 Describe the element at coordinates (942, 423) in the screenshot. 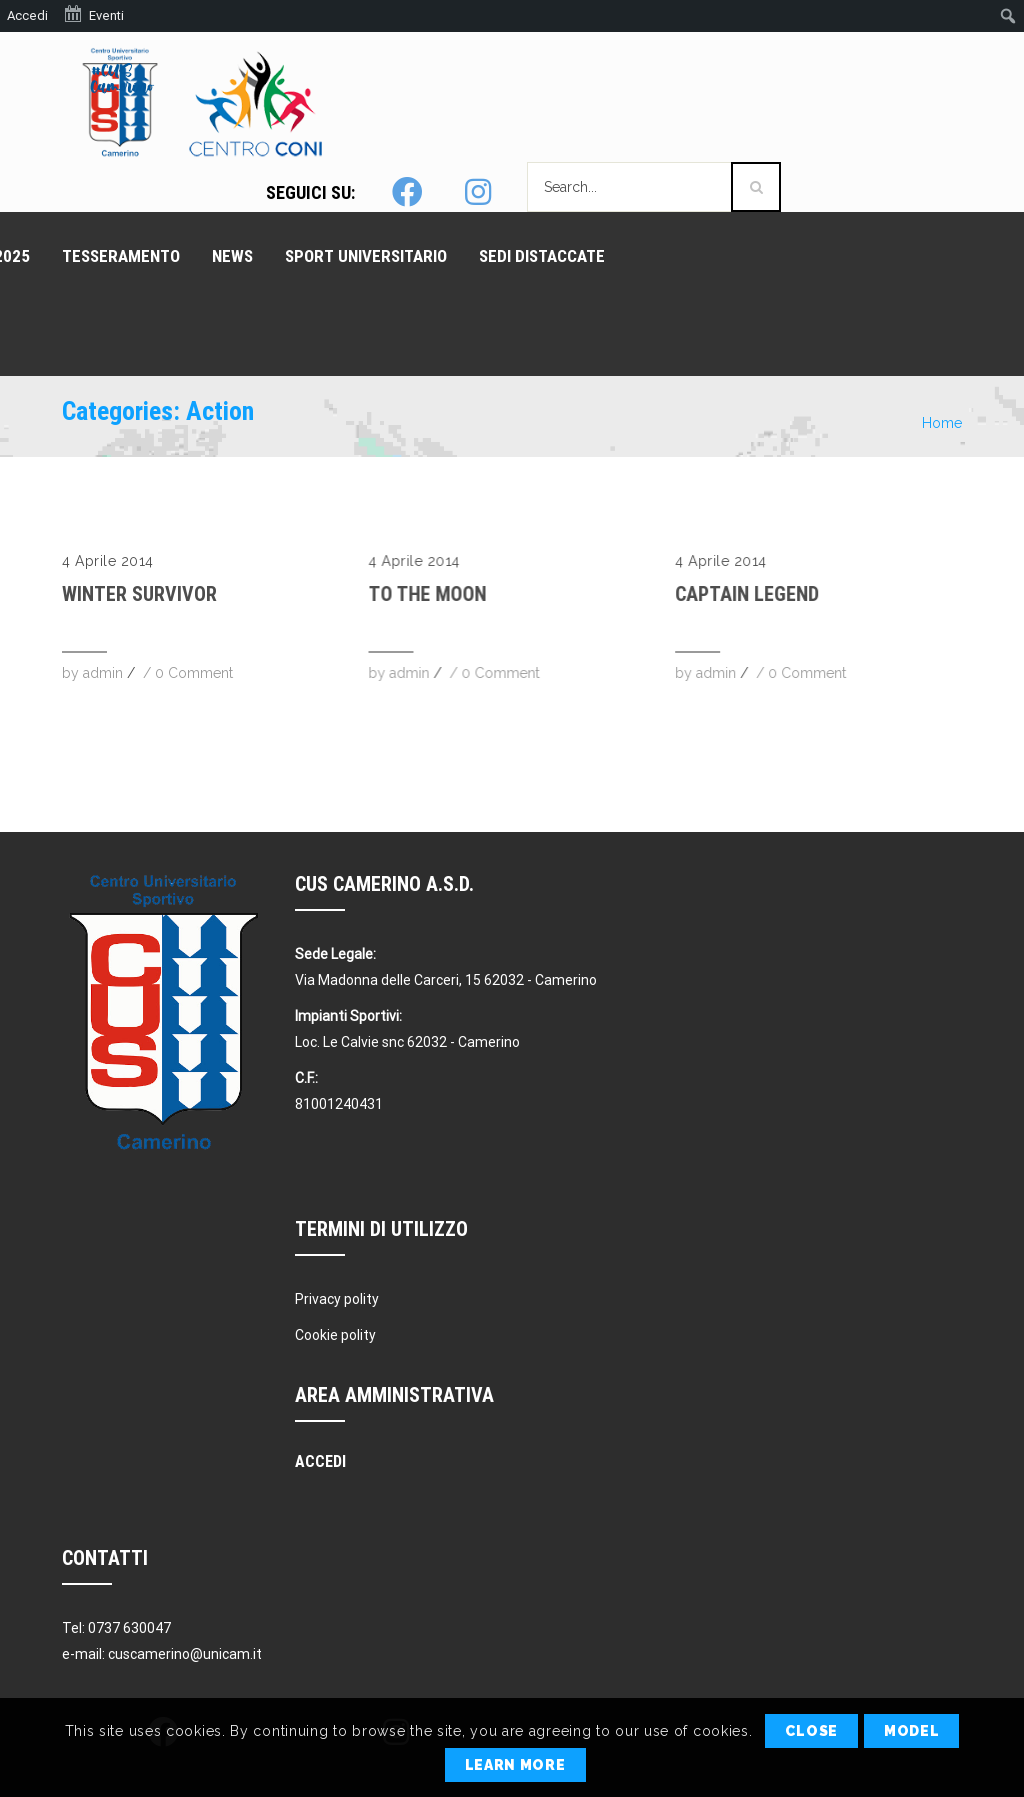

I see `Home` at that location.